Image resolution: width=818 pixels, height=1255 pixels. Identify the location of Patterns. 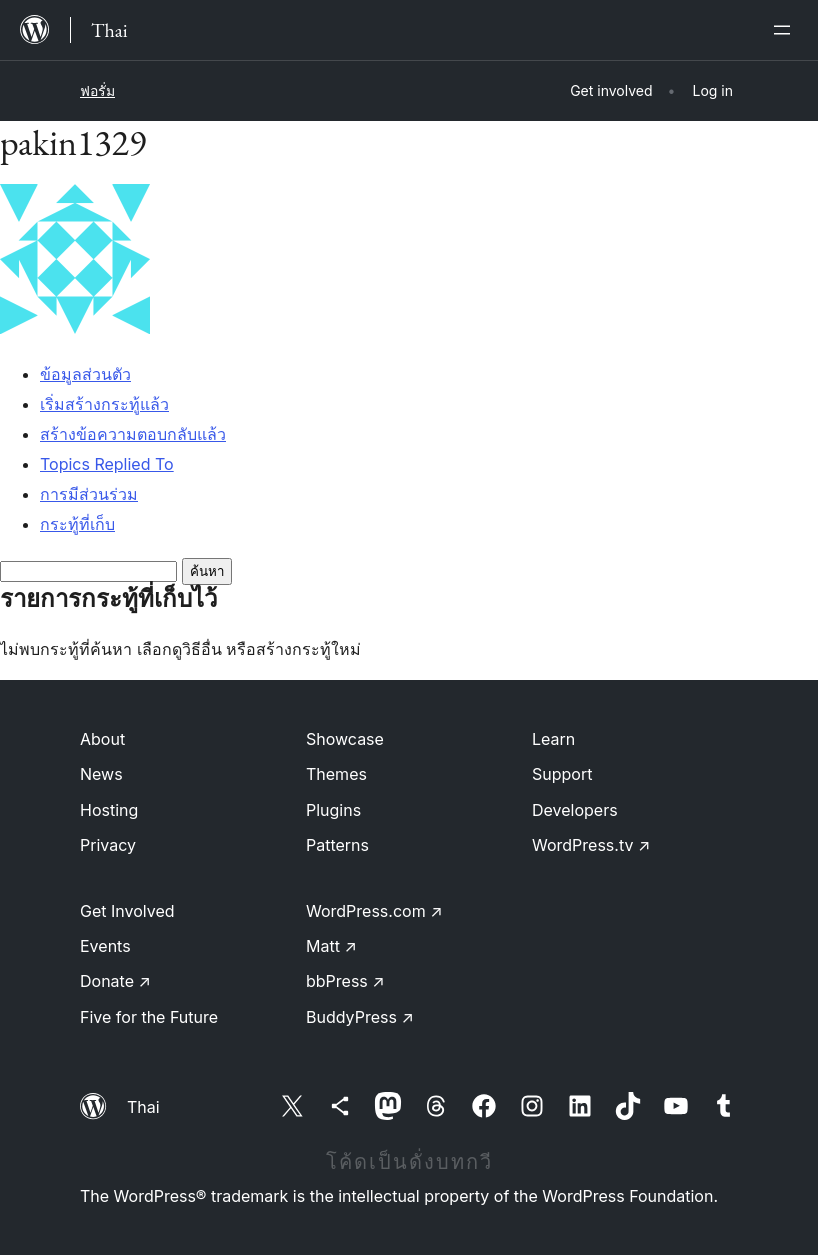
(337, 845).